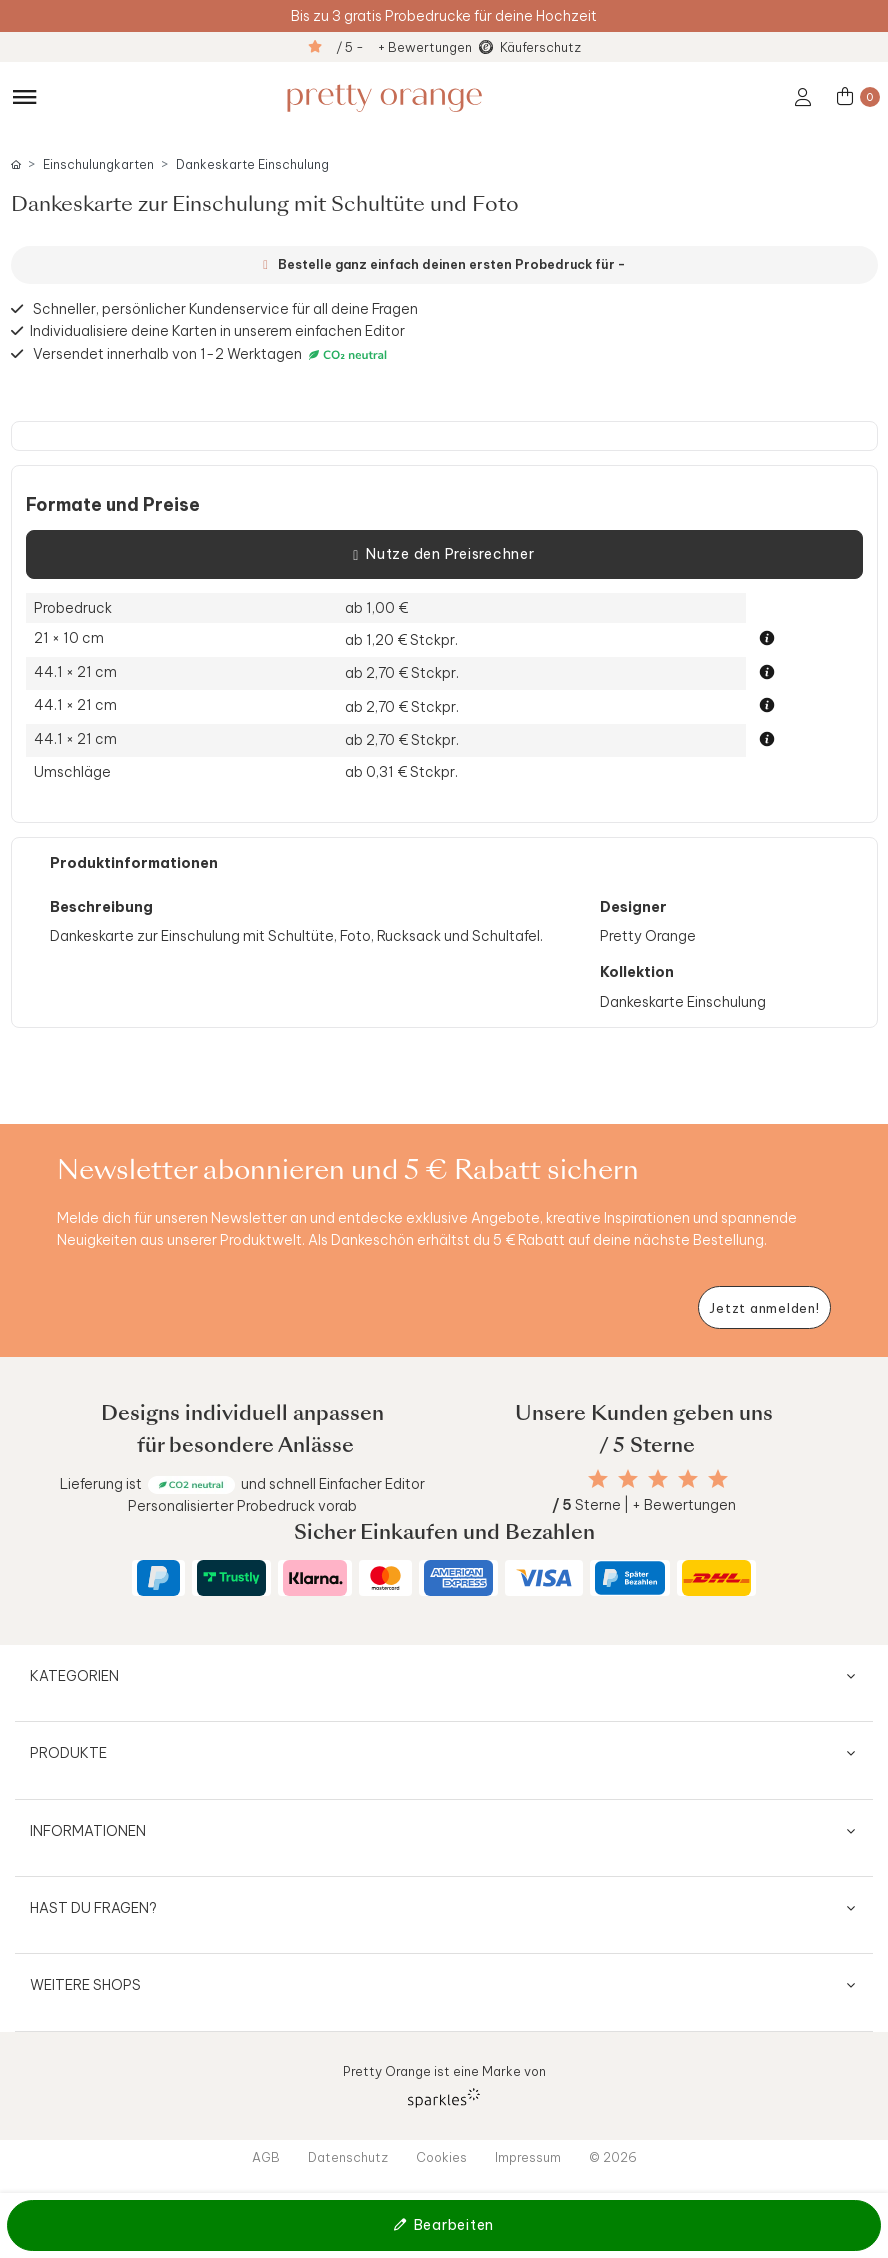  What do you see at coordinates (441, 2157) in the screenshot?
I see `Cookies` at bounding box center [441, 2157].